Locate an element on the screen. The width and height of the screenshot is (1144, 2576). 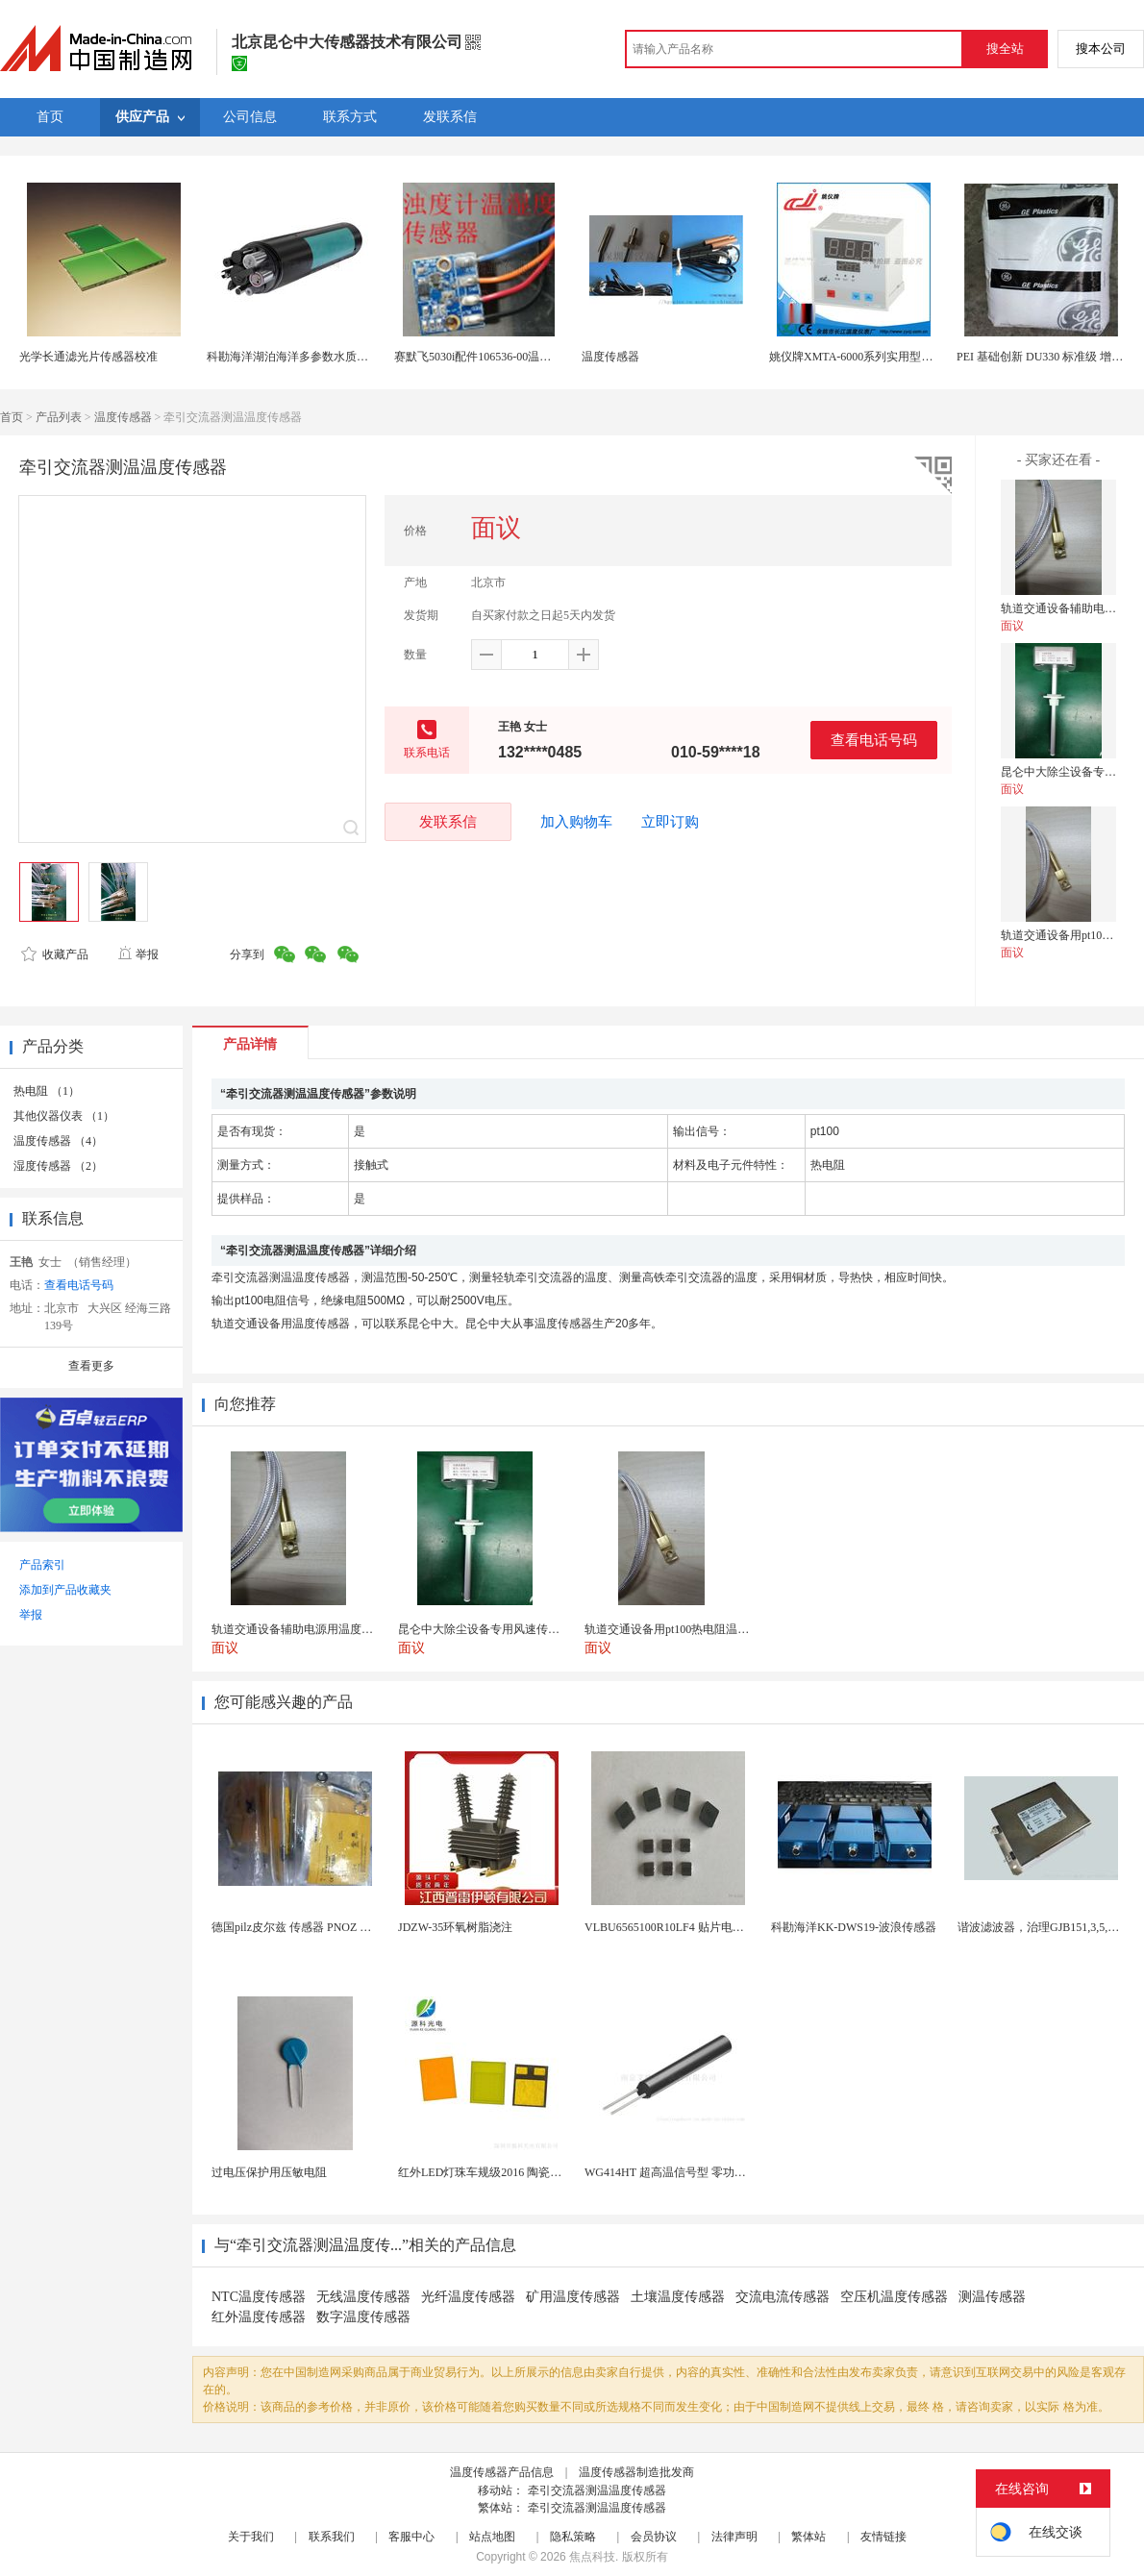
添加到产品收藏夹 is located at coordinates (65, 1590).